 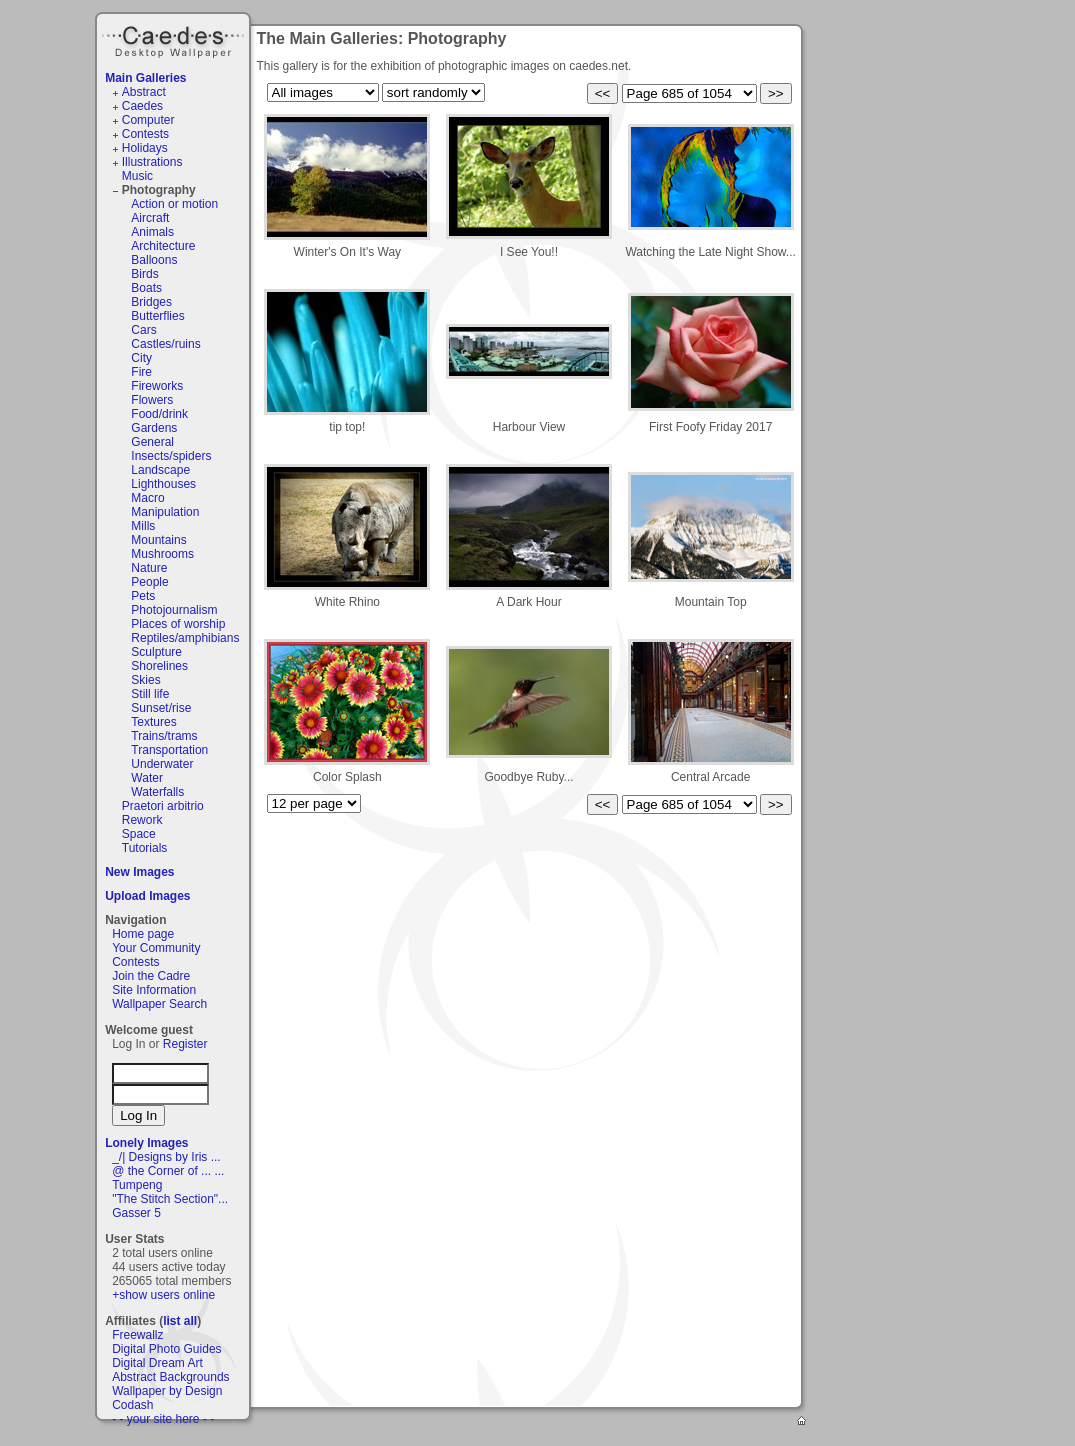 I want to click on Mills, so click(x=143, y=526).